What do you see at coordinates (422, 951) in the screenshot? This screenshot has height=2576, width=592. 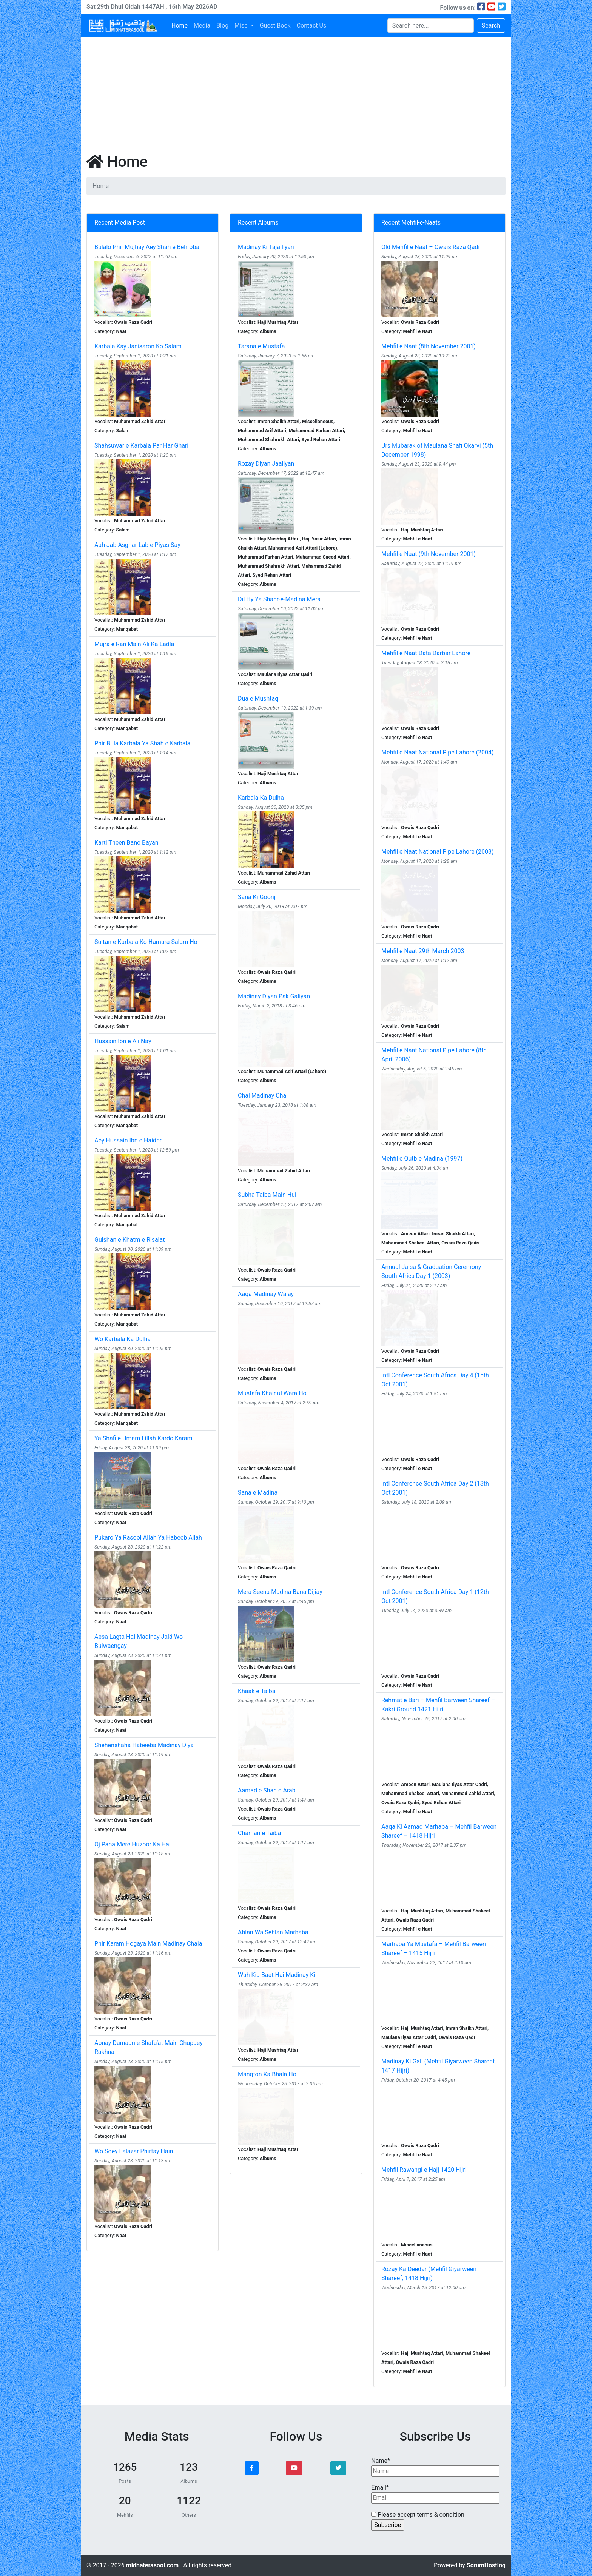 I see `Mehfil e Naat 29th March 2003` at bounding box center [422, 951].